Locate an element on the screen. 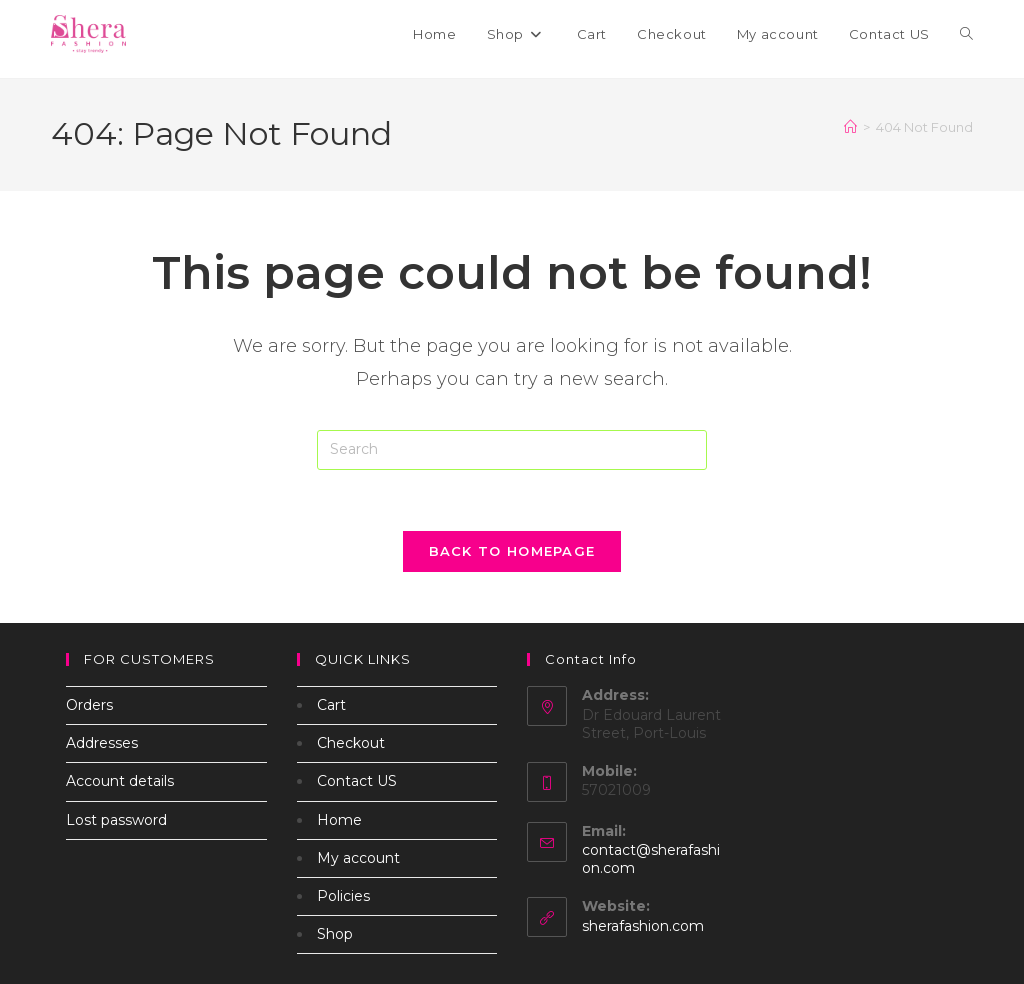  Lost password is located at coordinates (116, 820).